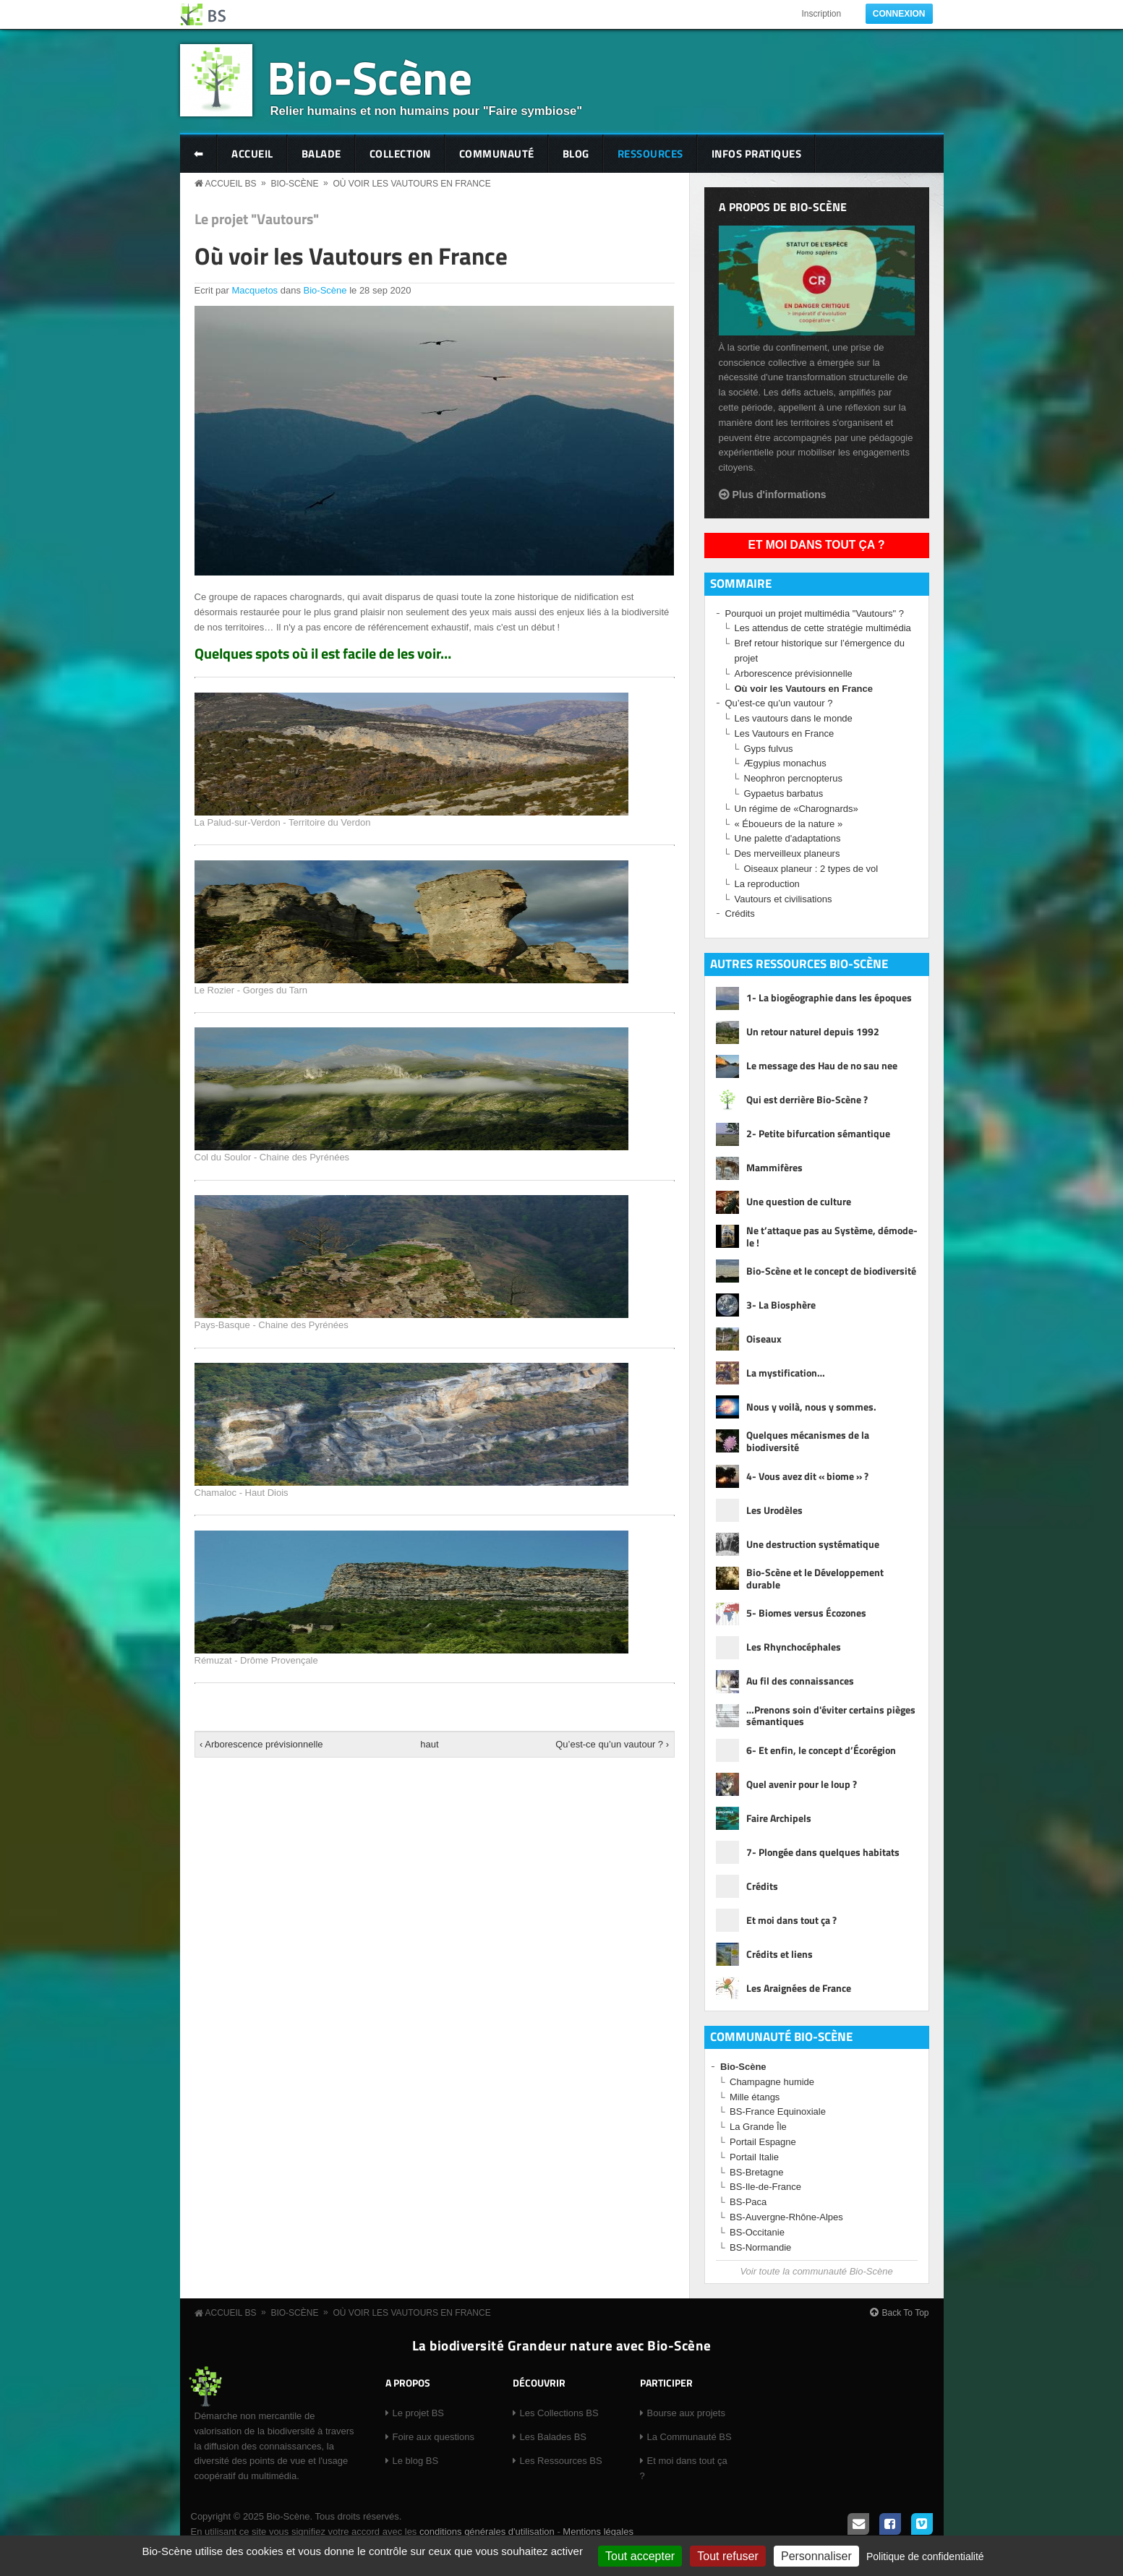  Describe the element at coordinates (784, 733) in the screenshot. I see `Les Vautours en France` at that location.